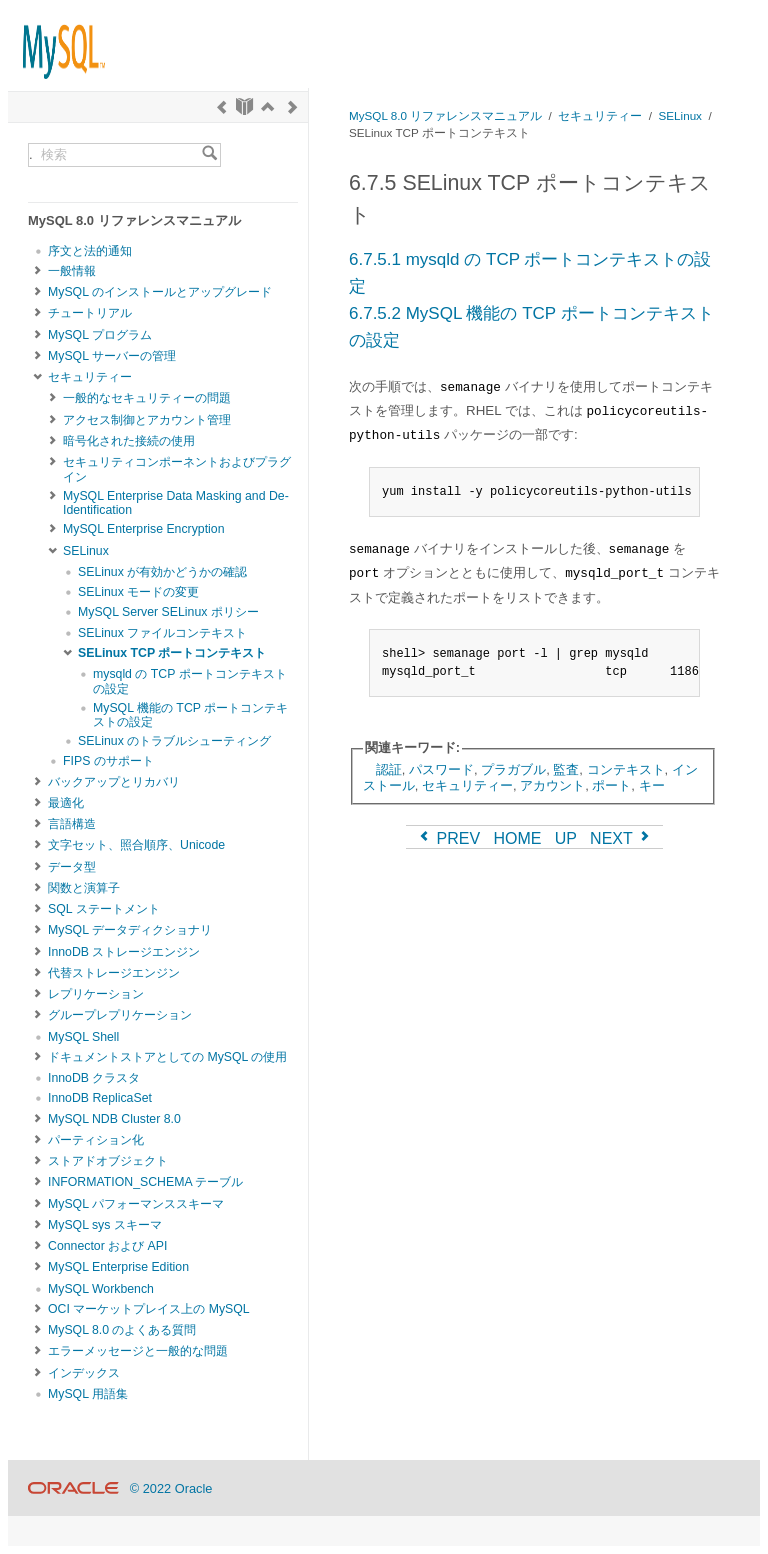 This screenshot has height=1554, width=768. I want to click on [Next], so click(292, 107).